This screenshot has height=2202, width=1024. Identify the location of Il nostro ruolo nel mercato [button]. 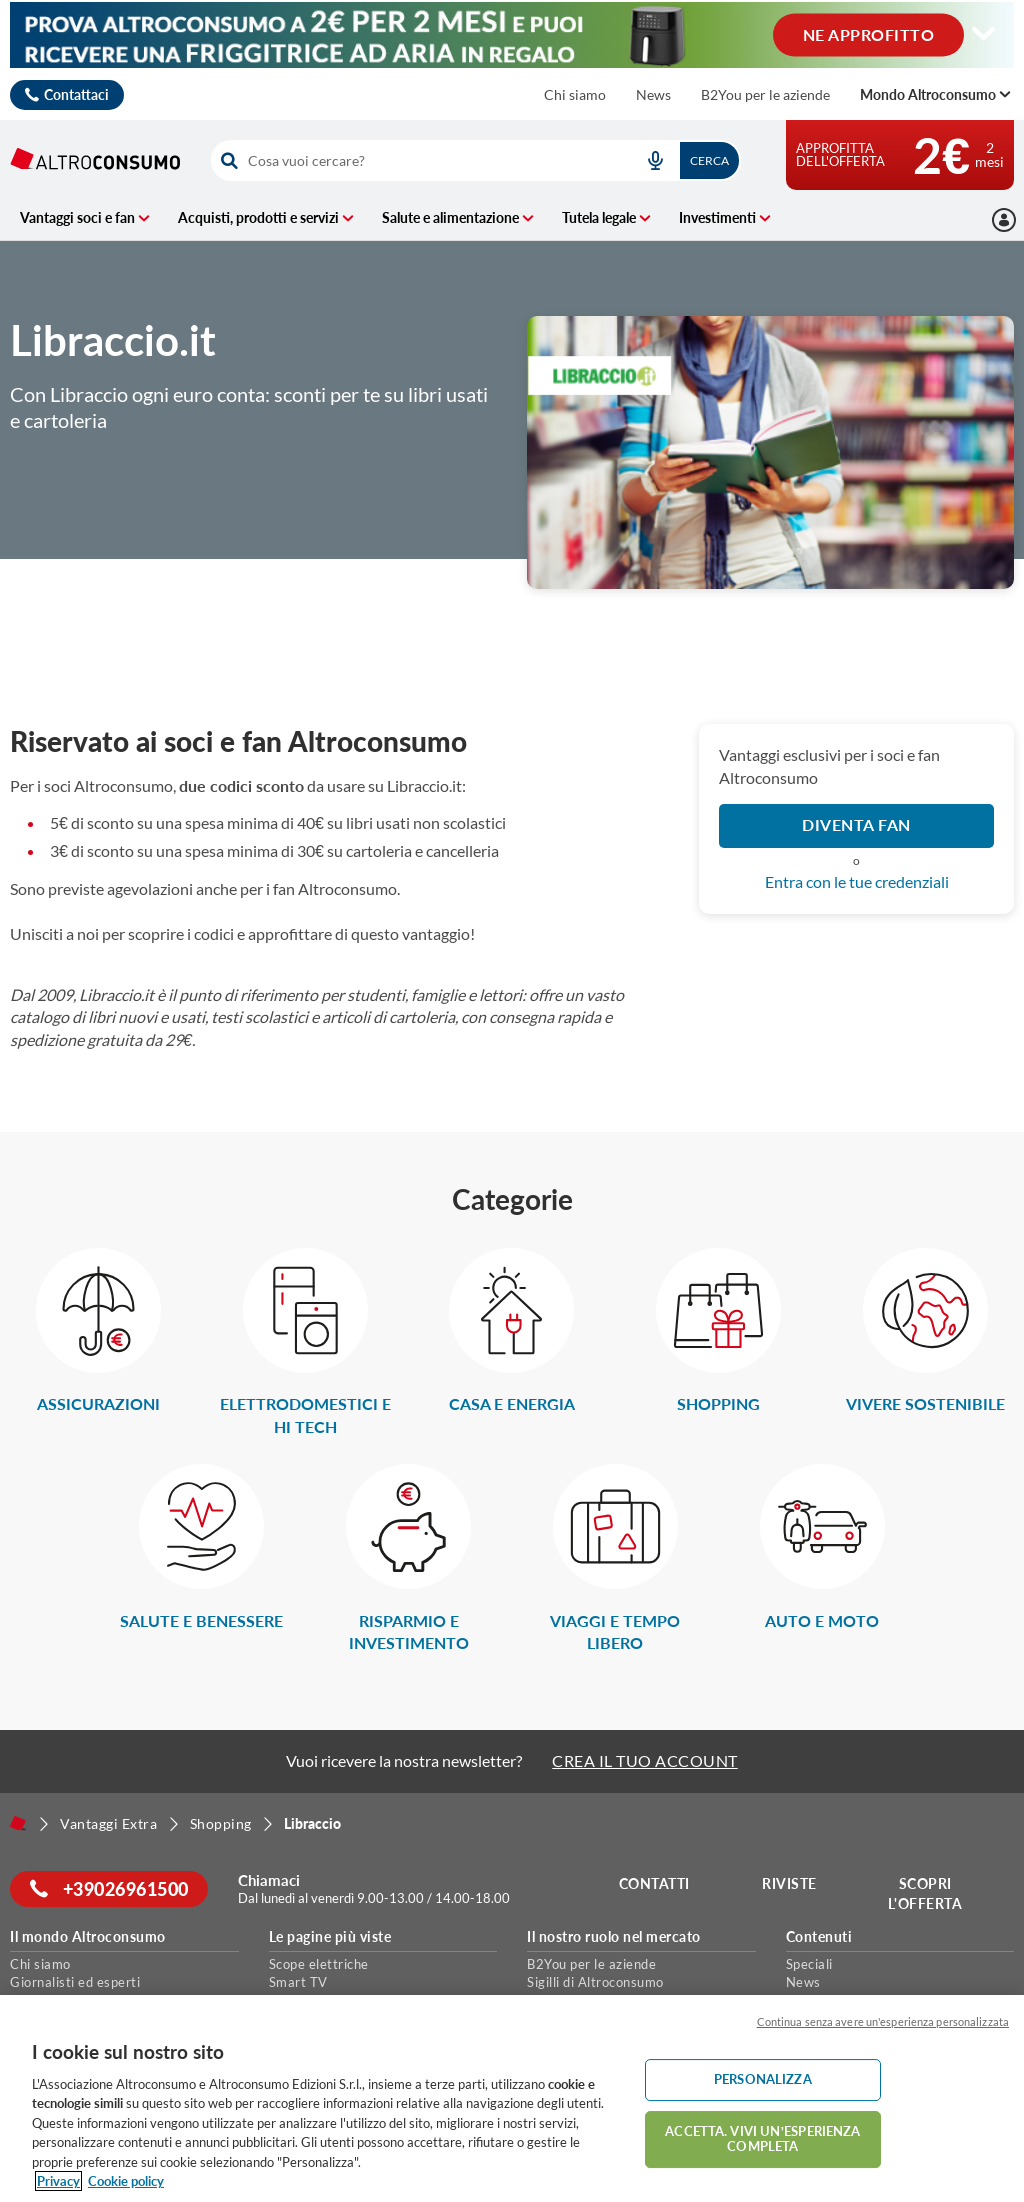
(614, 1937).